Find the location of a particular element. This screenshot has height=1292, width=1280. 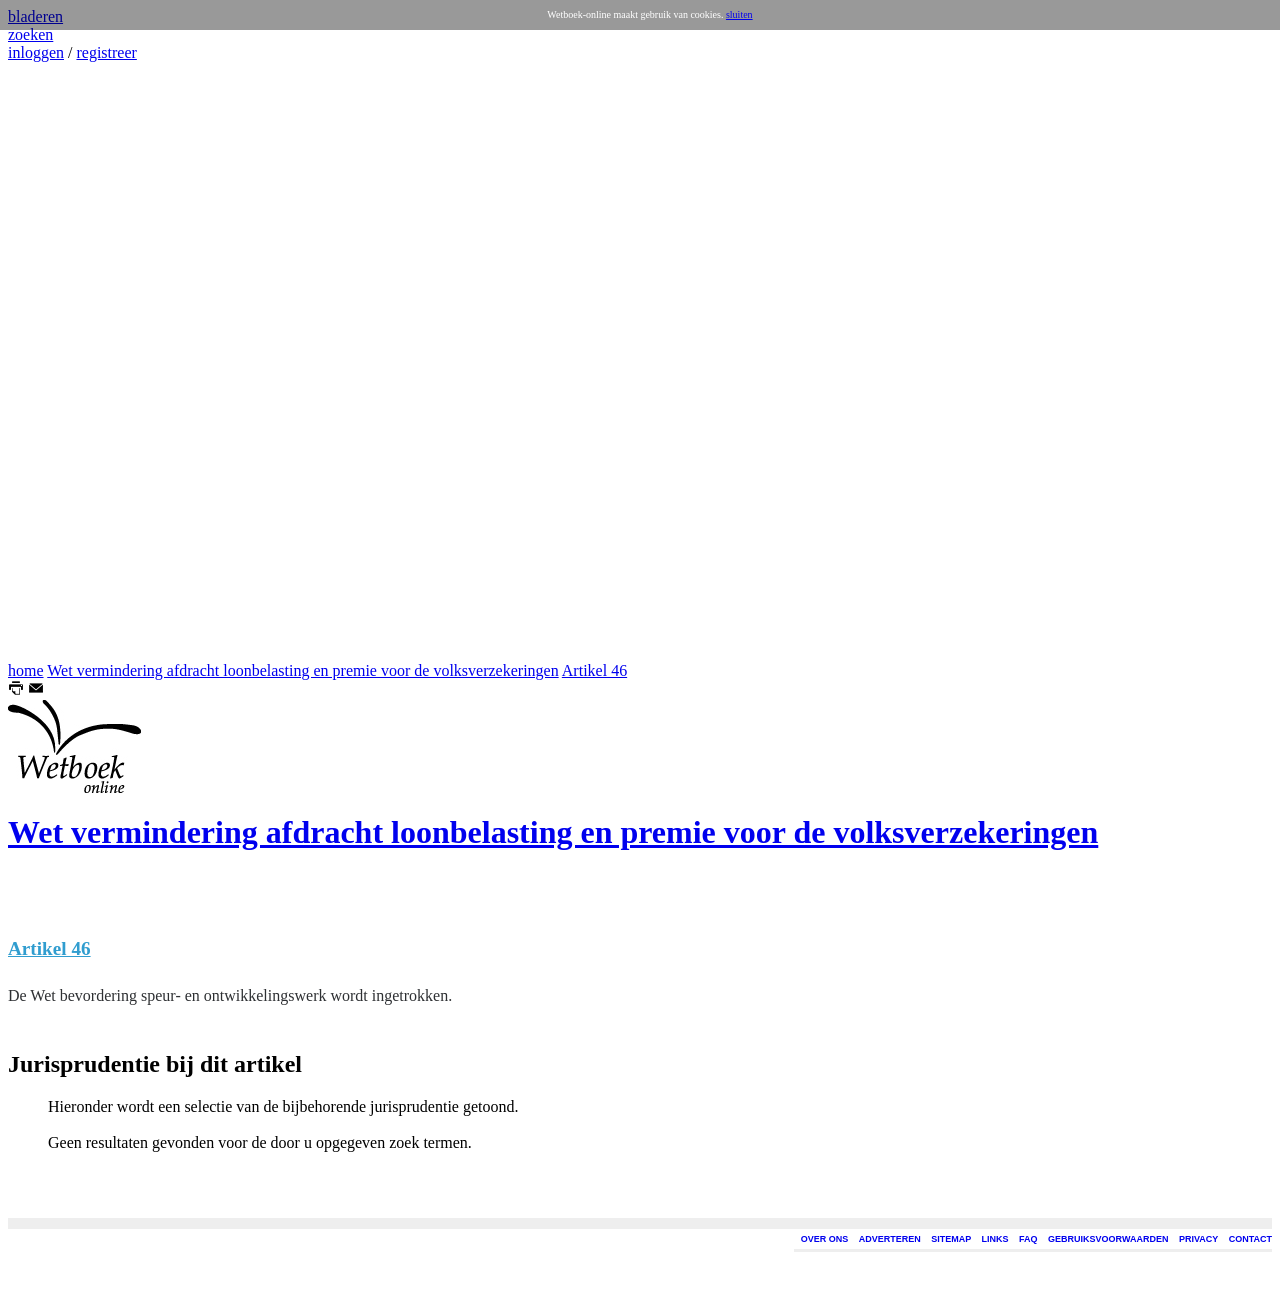

OVER ONS is located at coordinates (825, 1239).